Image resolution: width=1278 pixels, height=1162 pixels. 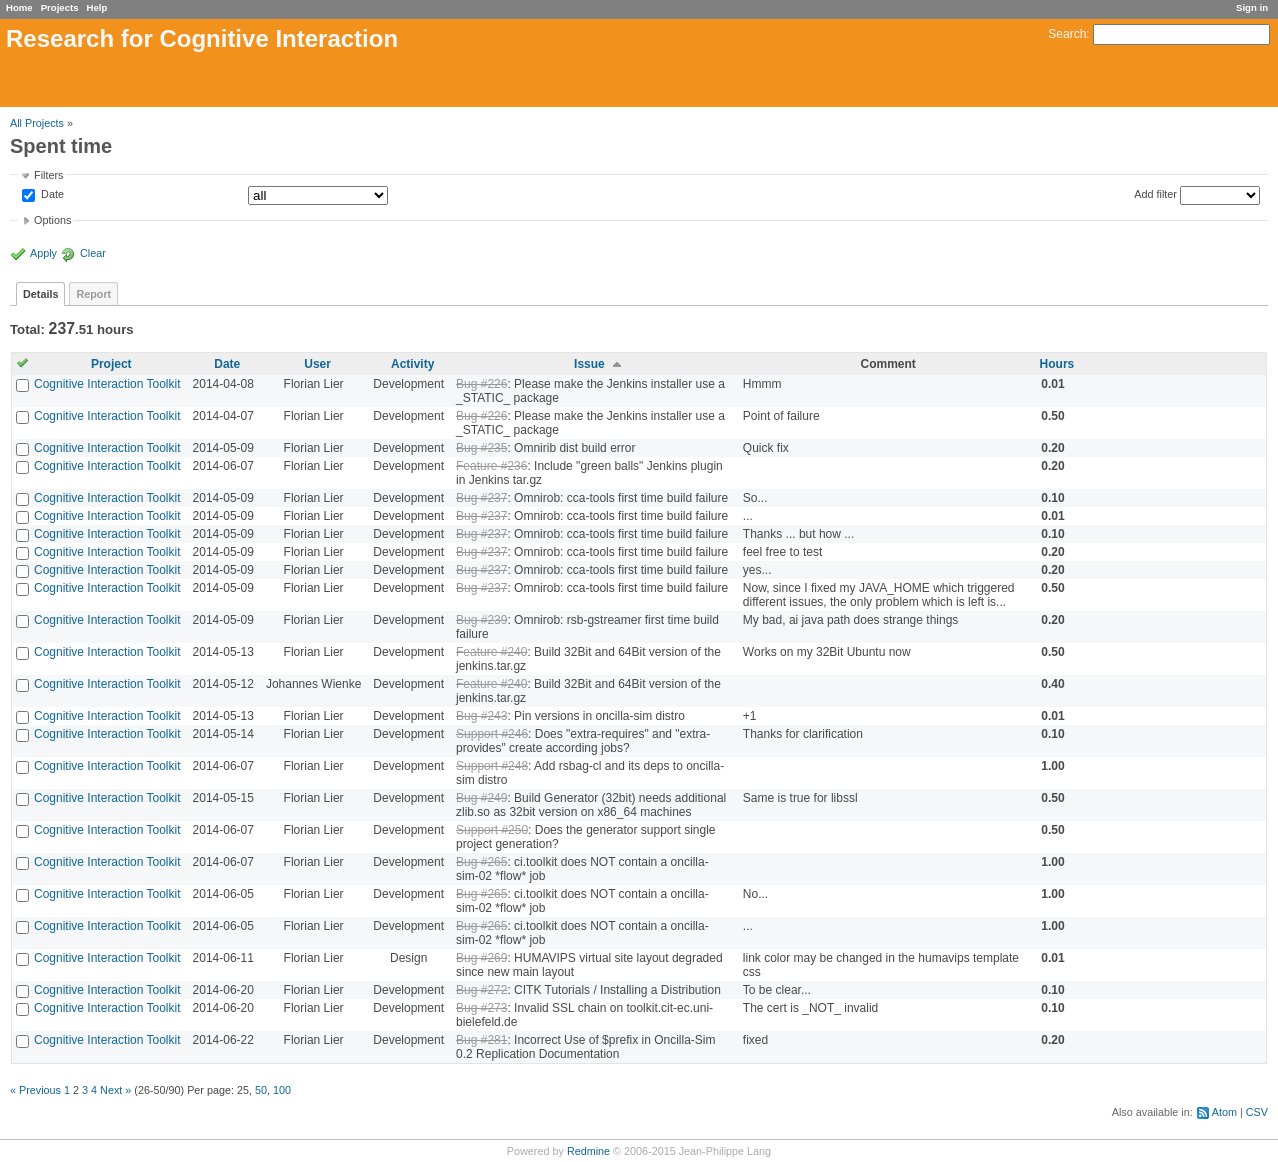 What do you see at coordinates (1252, 7) in the screenshot?
I see `Sign in` at bounding box center [1252, 7].